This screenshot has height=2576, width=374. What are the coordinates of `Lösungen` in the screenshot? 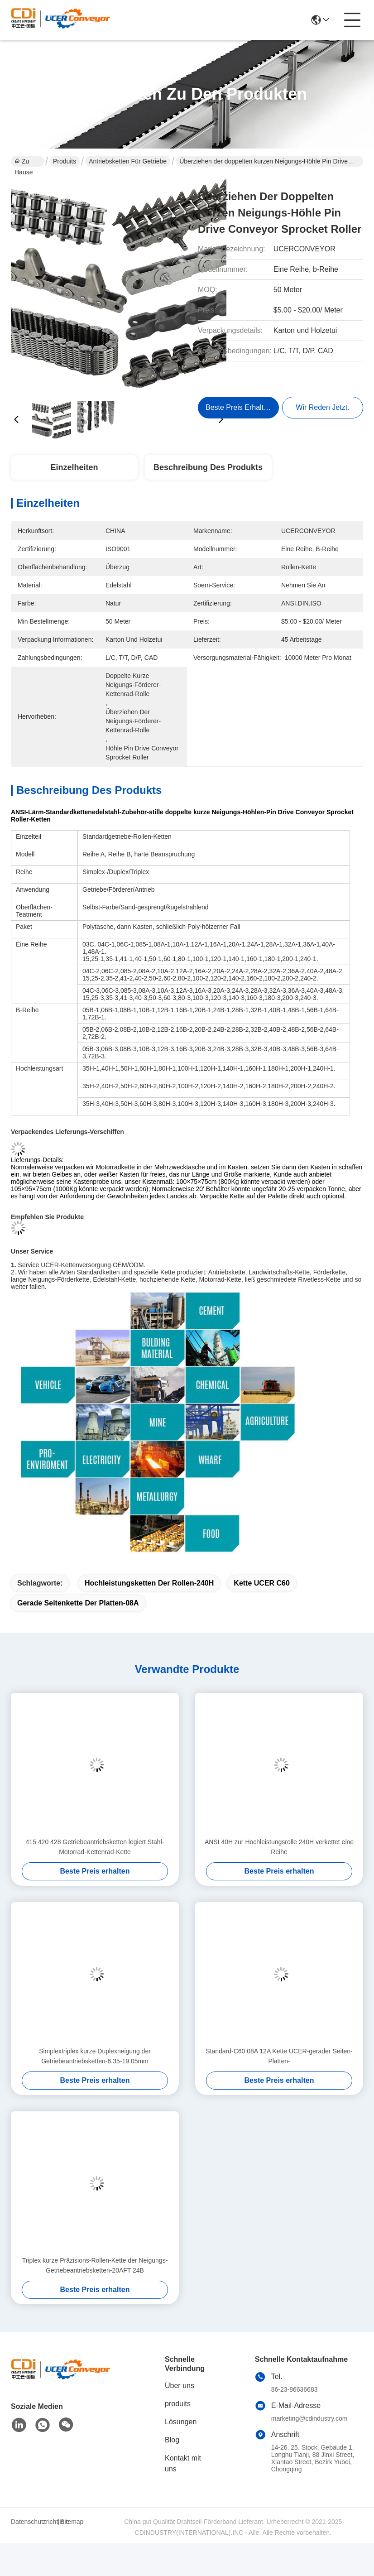 It's located at (181, 2422).